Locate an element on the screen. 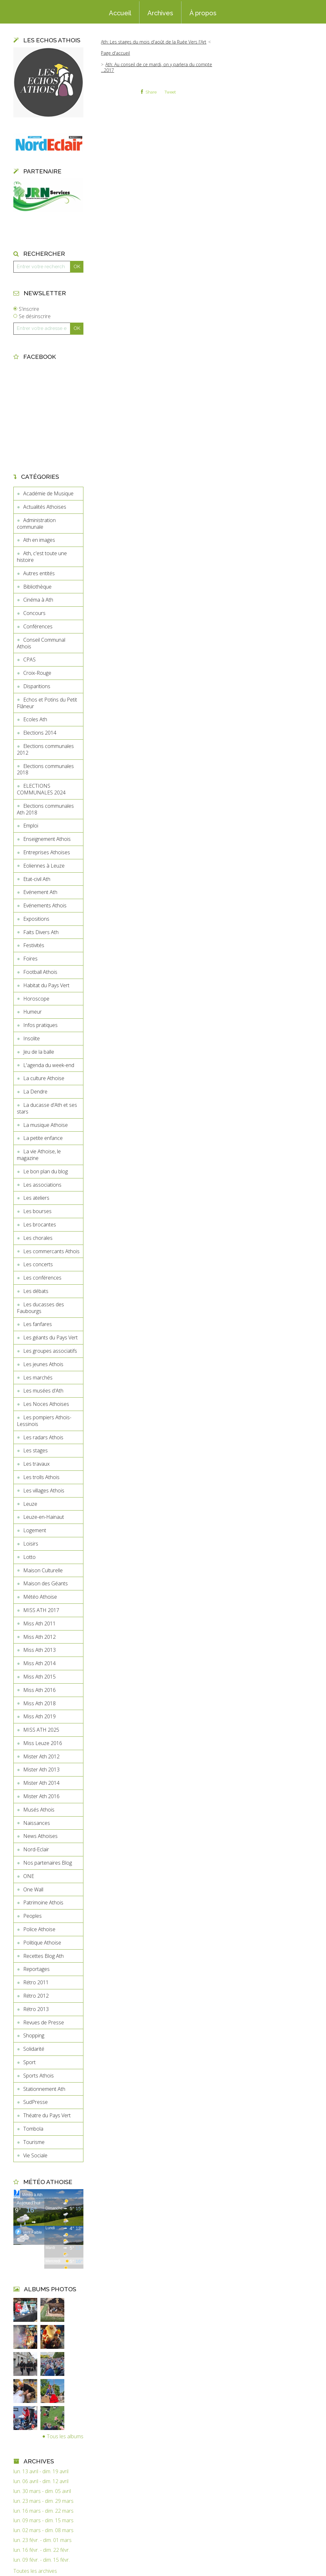 This screenshot has width=326, height=2576. lun. 16 févr. - dim. 22 févr. is located at coordinates (41, 2550).